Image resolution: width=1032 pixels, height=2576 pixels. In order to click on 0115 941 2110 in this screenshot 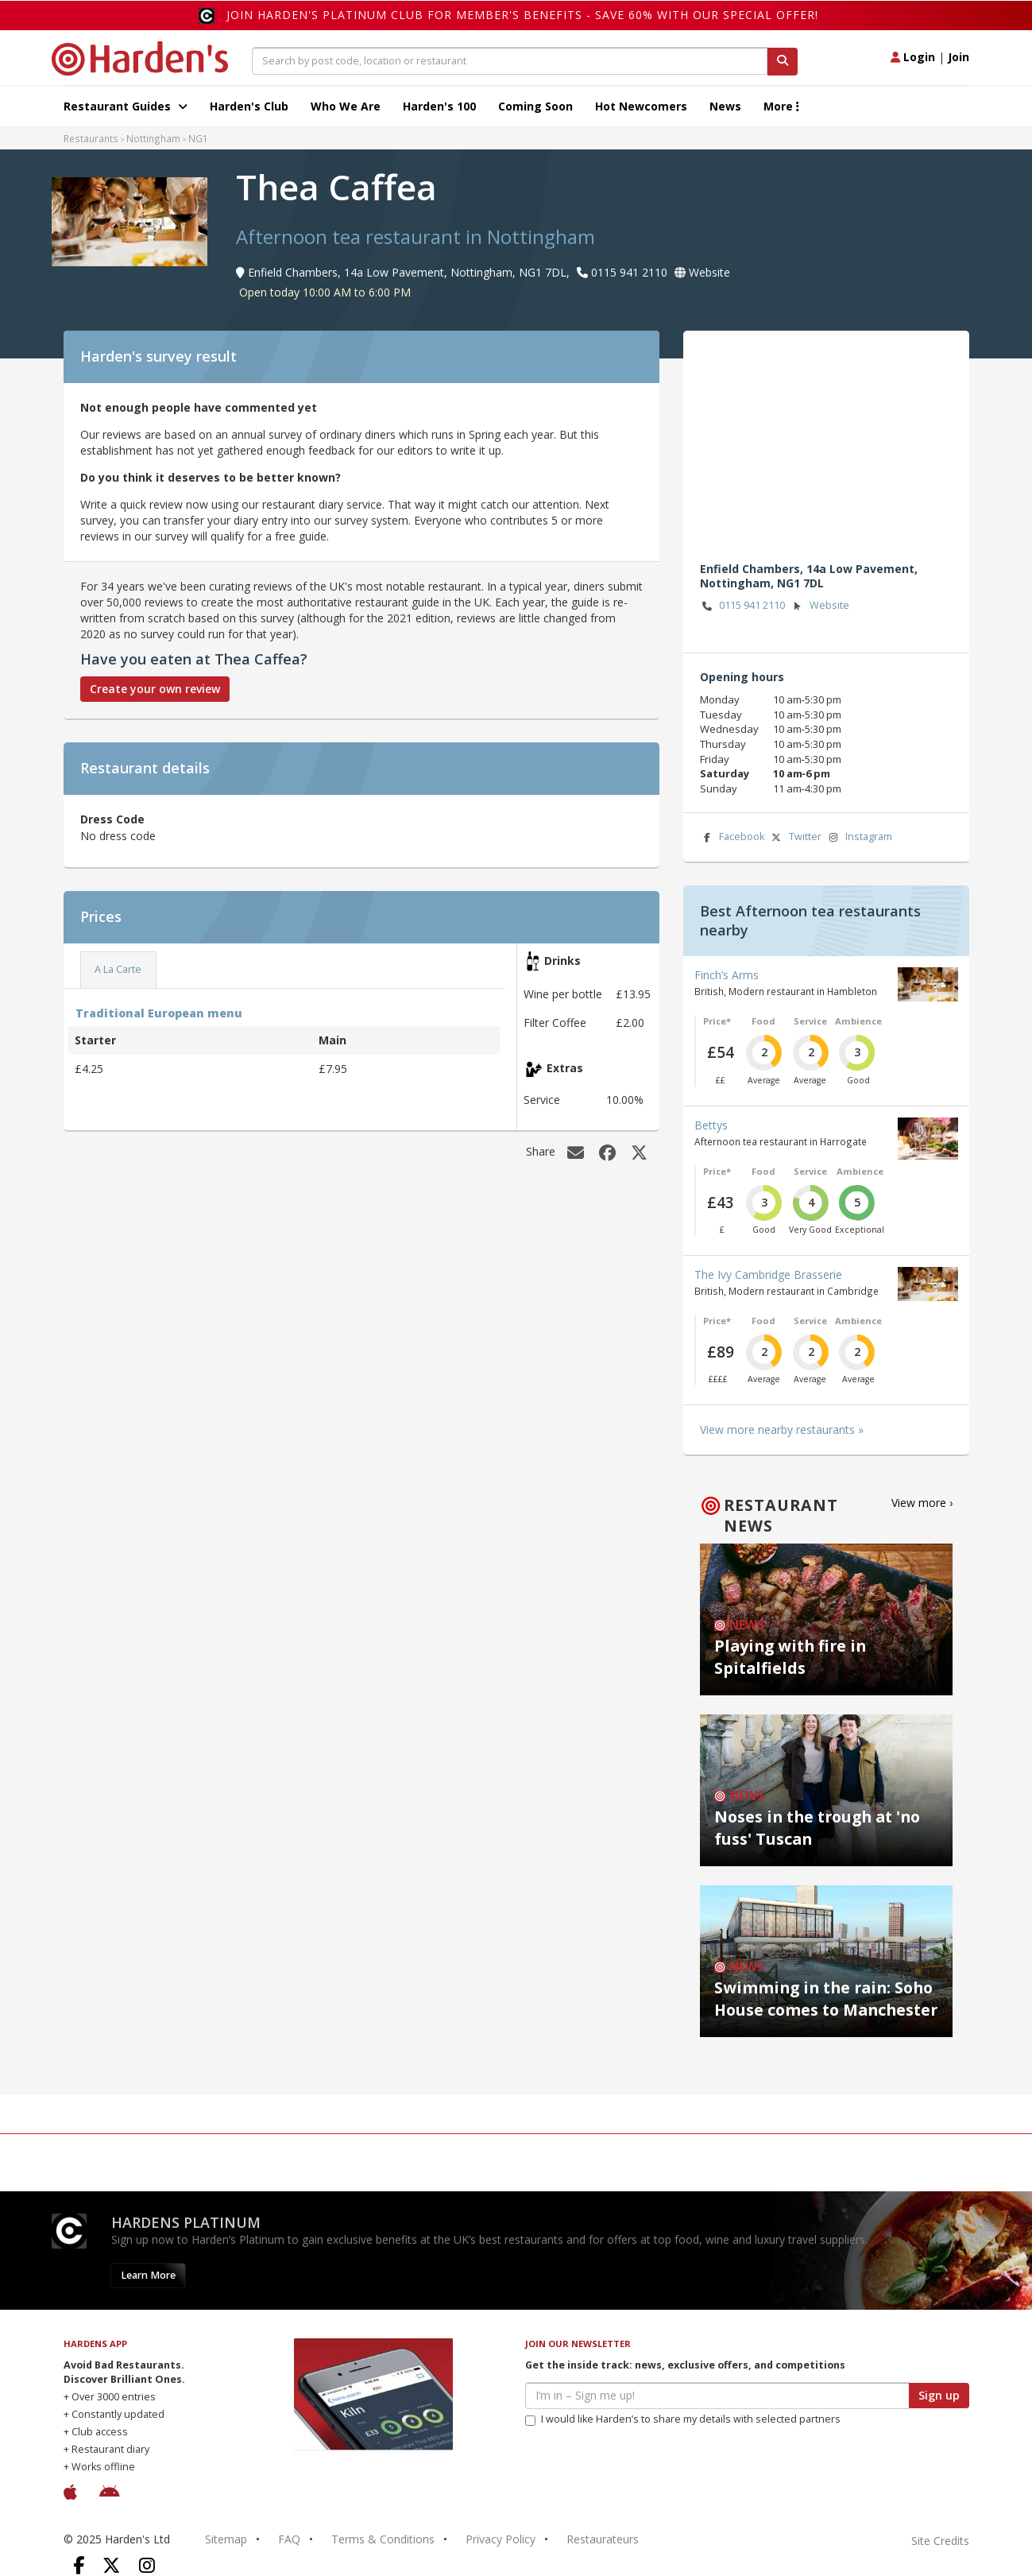, I will do `click(743, 606)`.